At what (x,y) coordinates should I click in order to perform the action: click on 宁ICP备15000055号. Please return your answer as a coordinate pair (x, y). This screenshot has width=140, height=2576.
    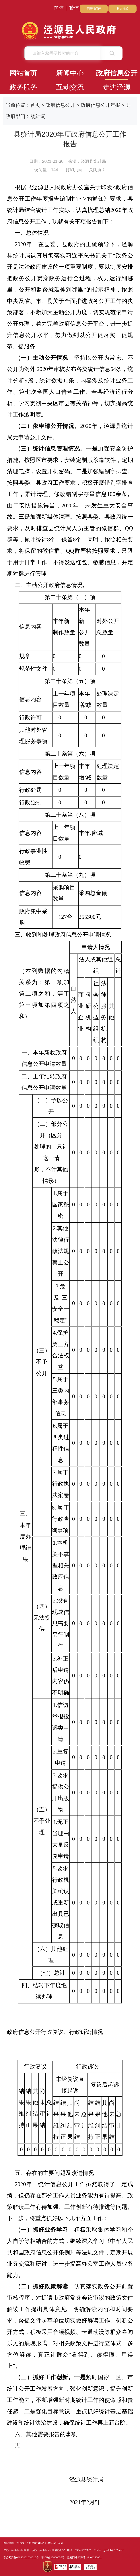
    Looking at the image, I should click on (53, 2557).